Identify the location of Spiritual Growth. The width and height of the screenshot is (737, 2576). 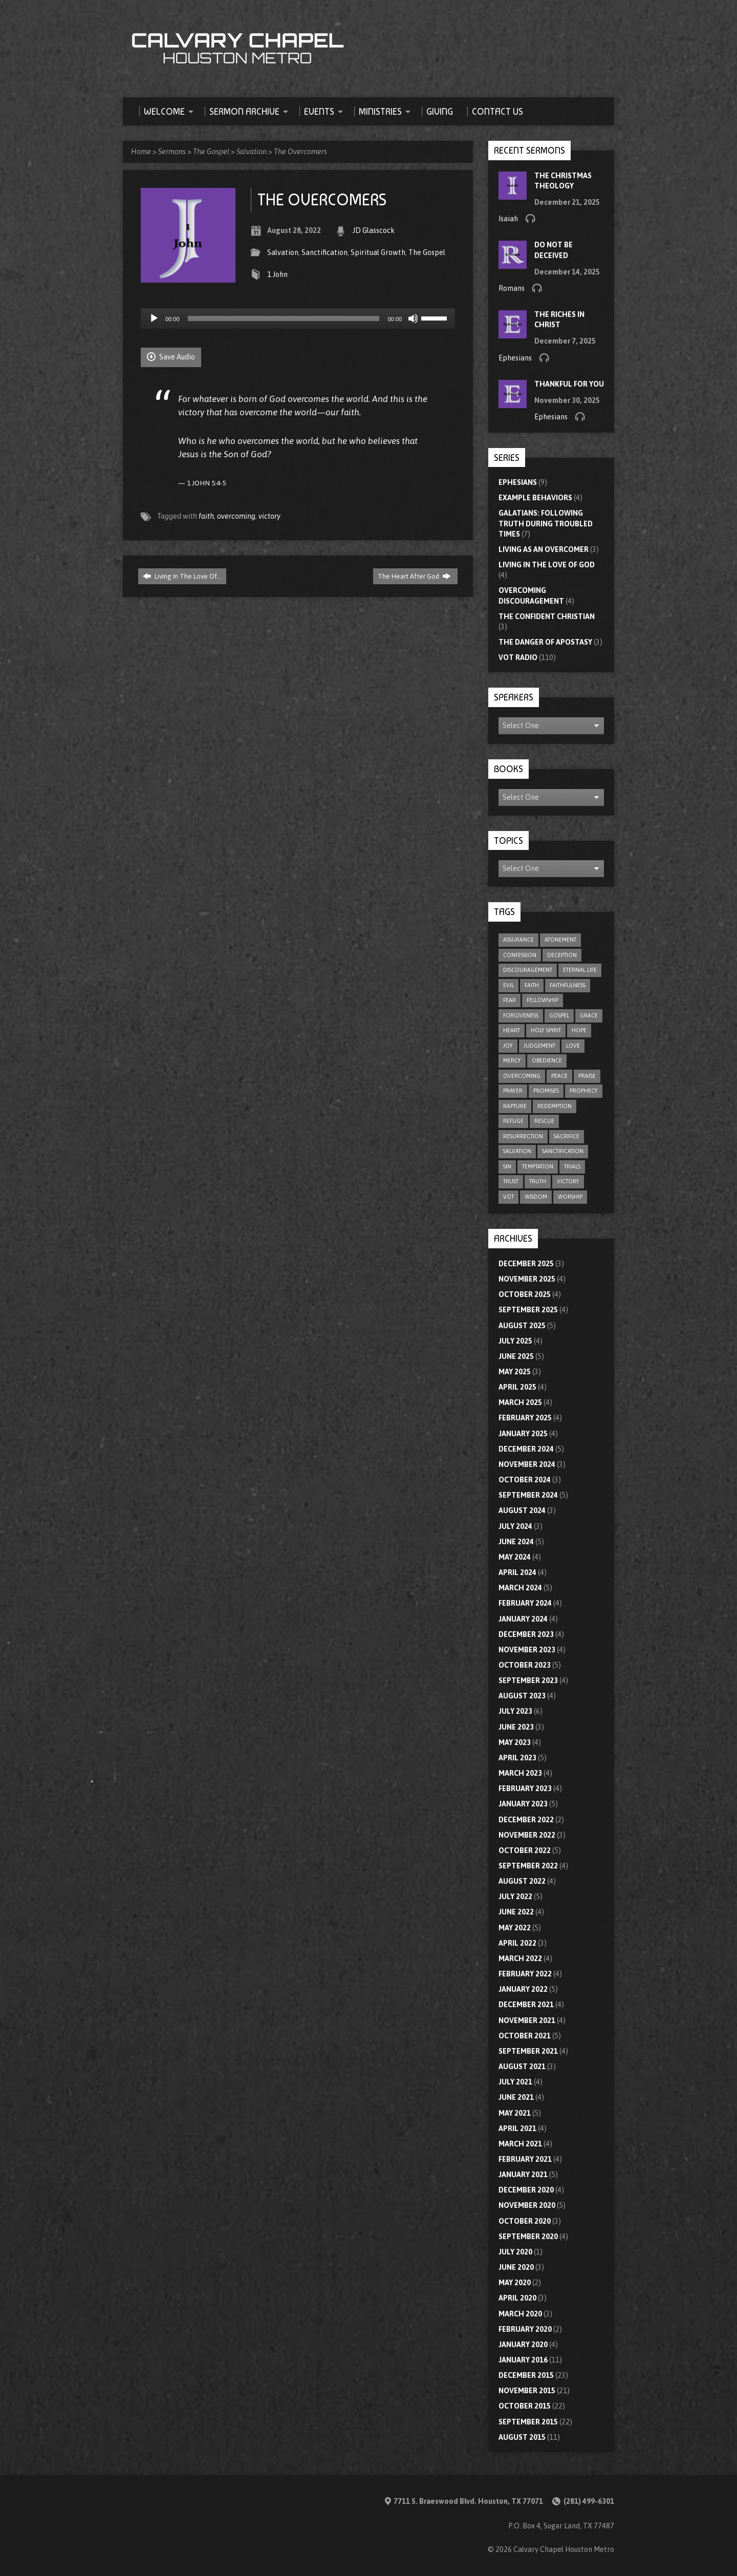
(378, 252).